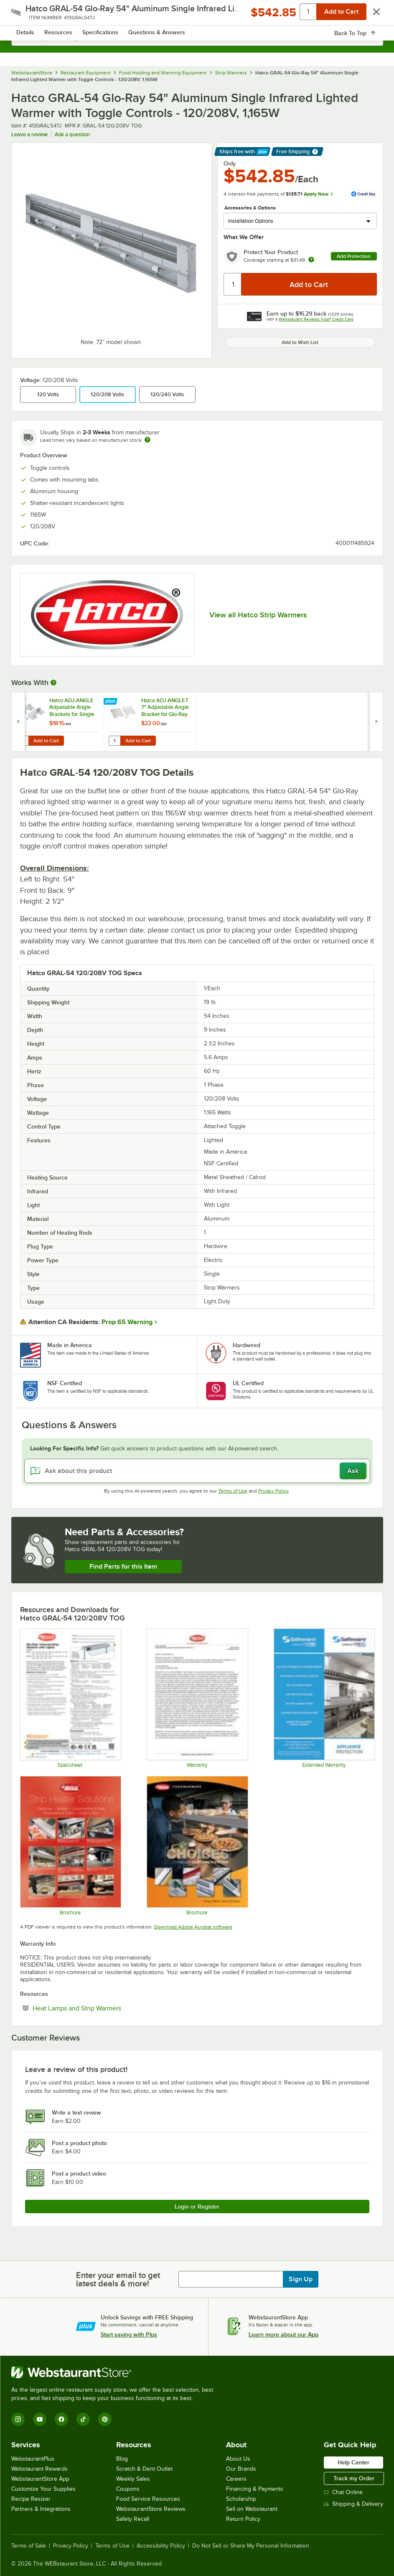 The image size is (394, 2576). What do you see at coordinates (233, 284) in the screenshot?
I see `[Quantity]` at bounding box center [233, 284].